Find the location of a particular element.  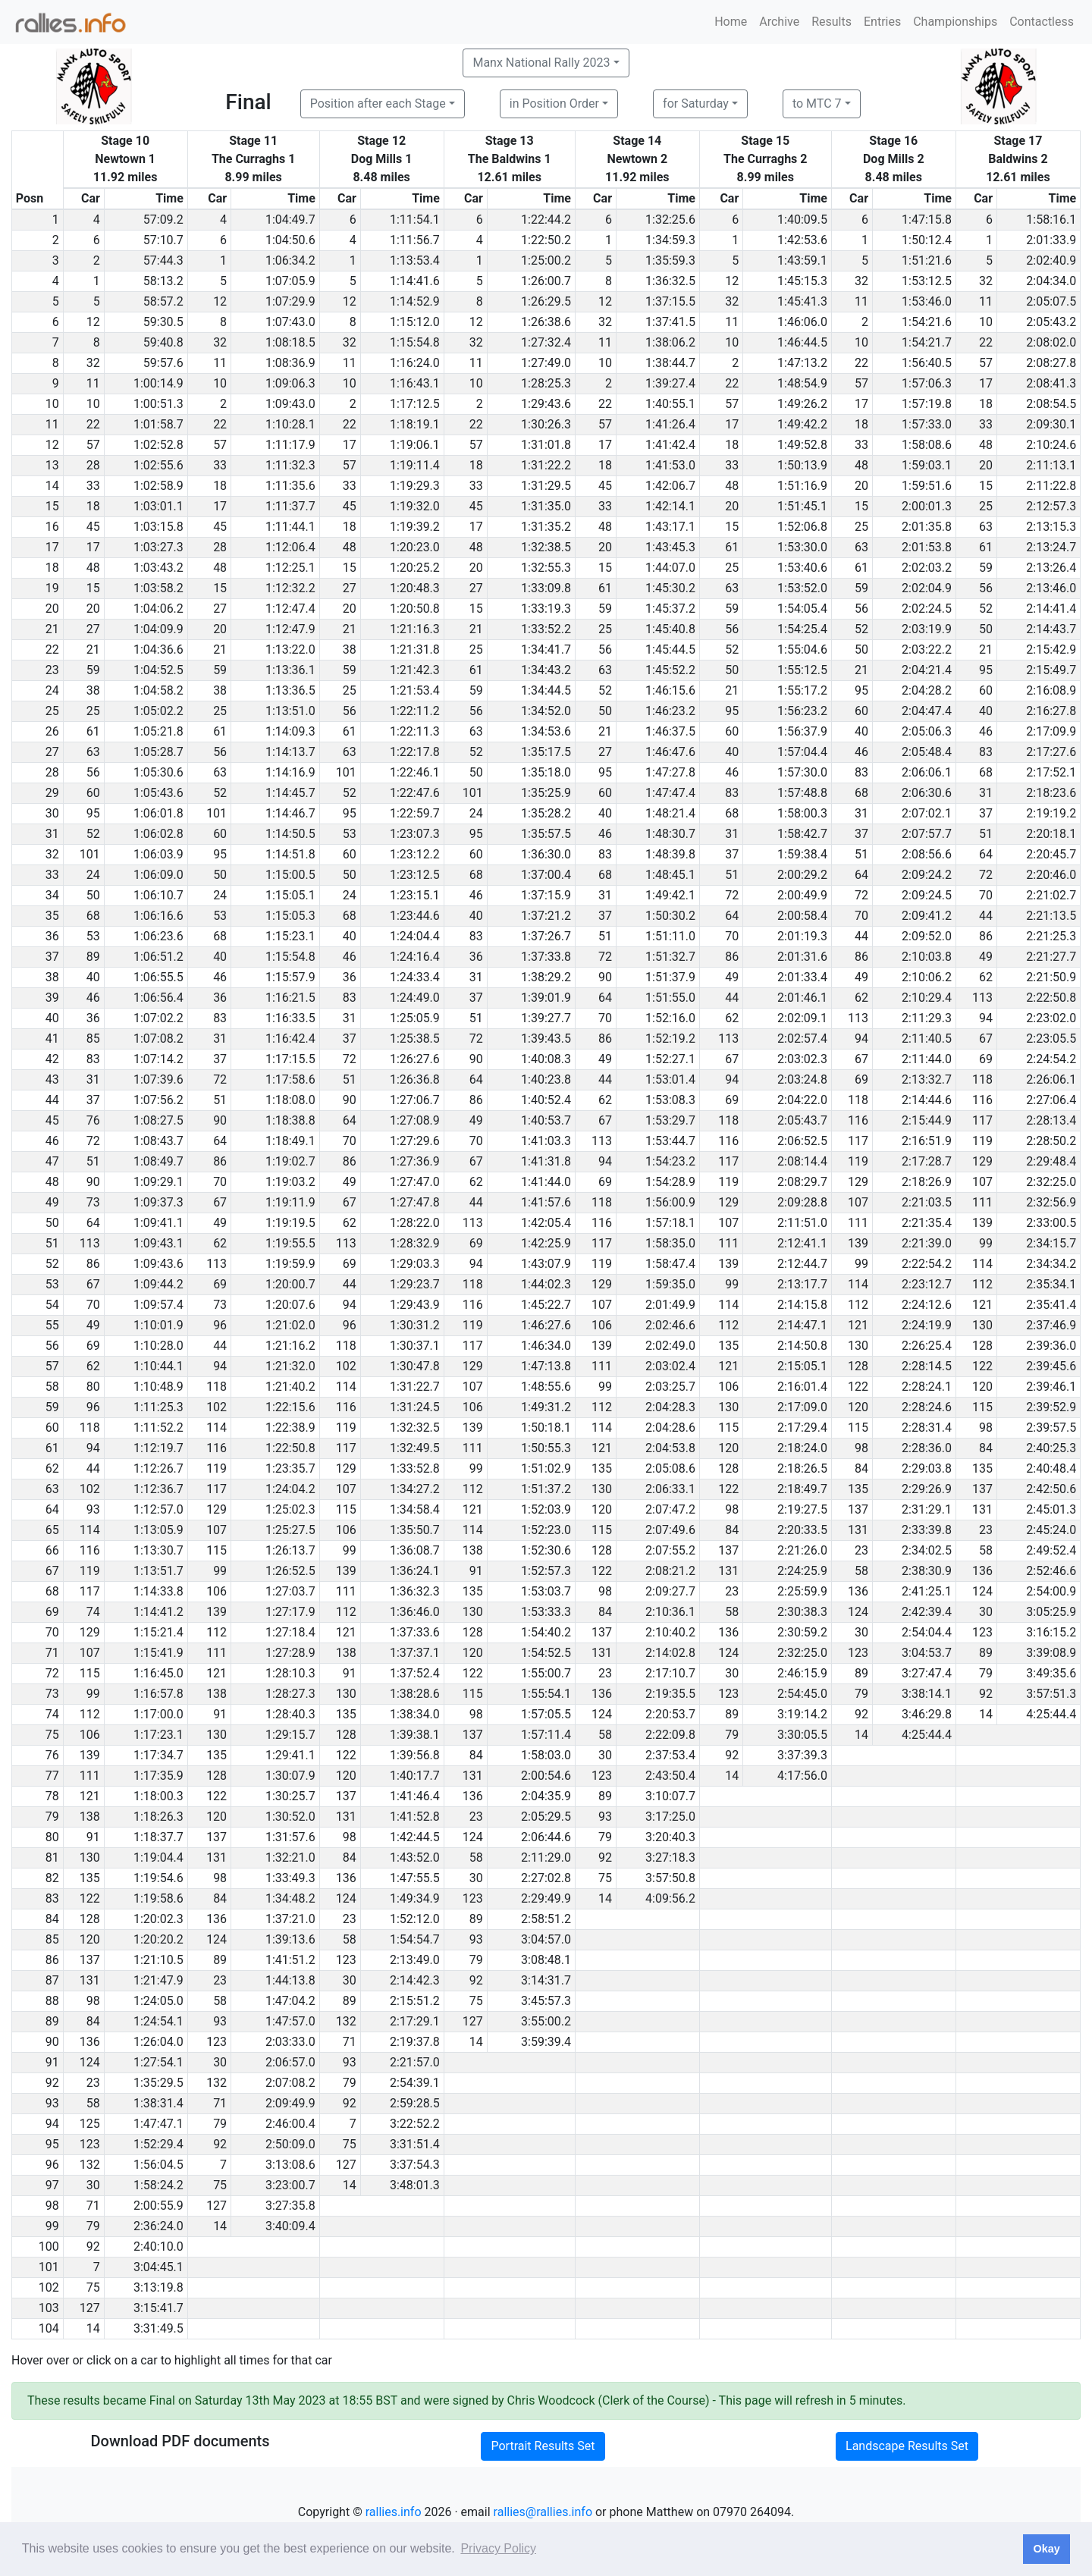

1:48:39.8 is located at coordinates (670, 854).